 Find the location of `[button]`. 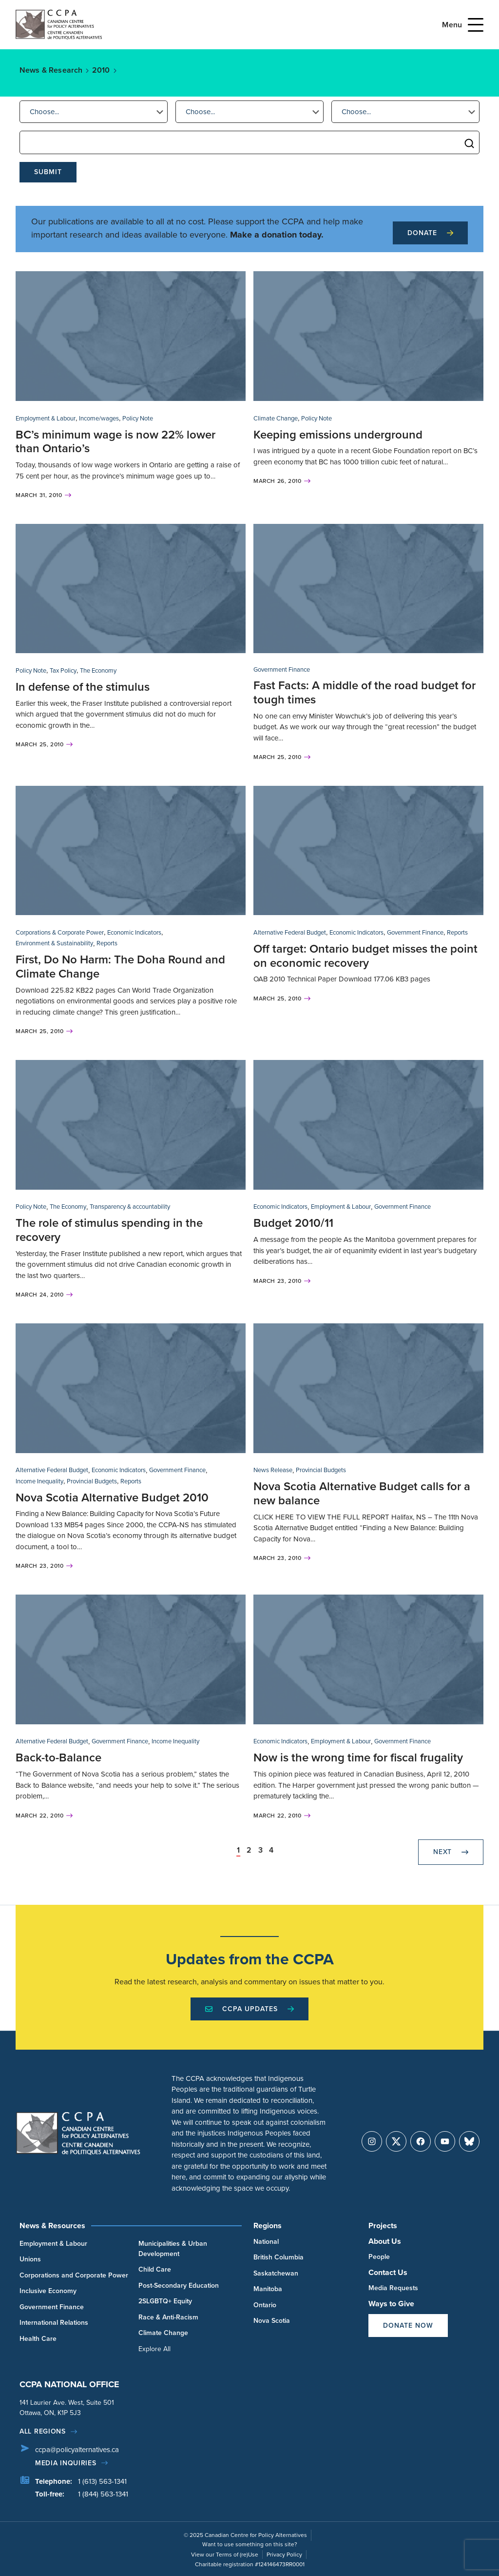

[button] is located at coordinates (93, 111).